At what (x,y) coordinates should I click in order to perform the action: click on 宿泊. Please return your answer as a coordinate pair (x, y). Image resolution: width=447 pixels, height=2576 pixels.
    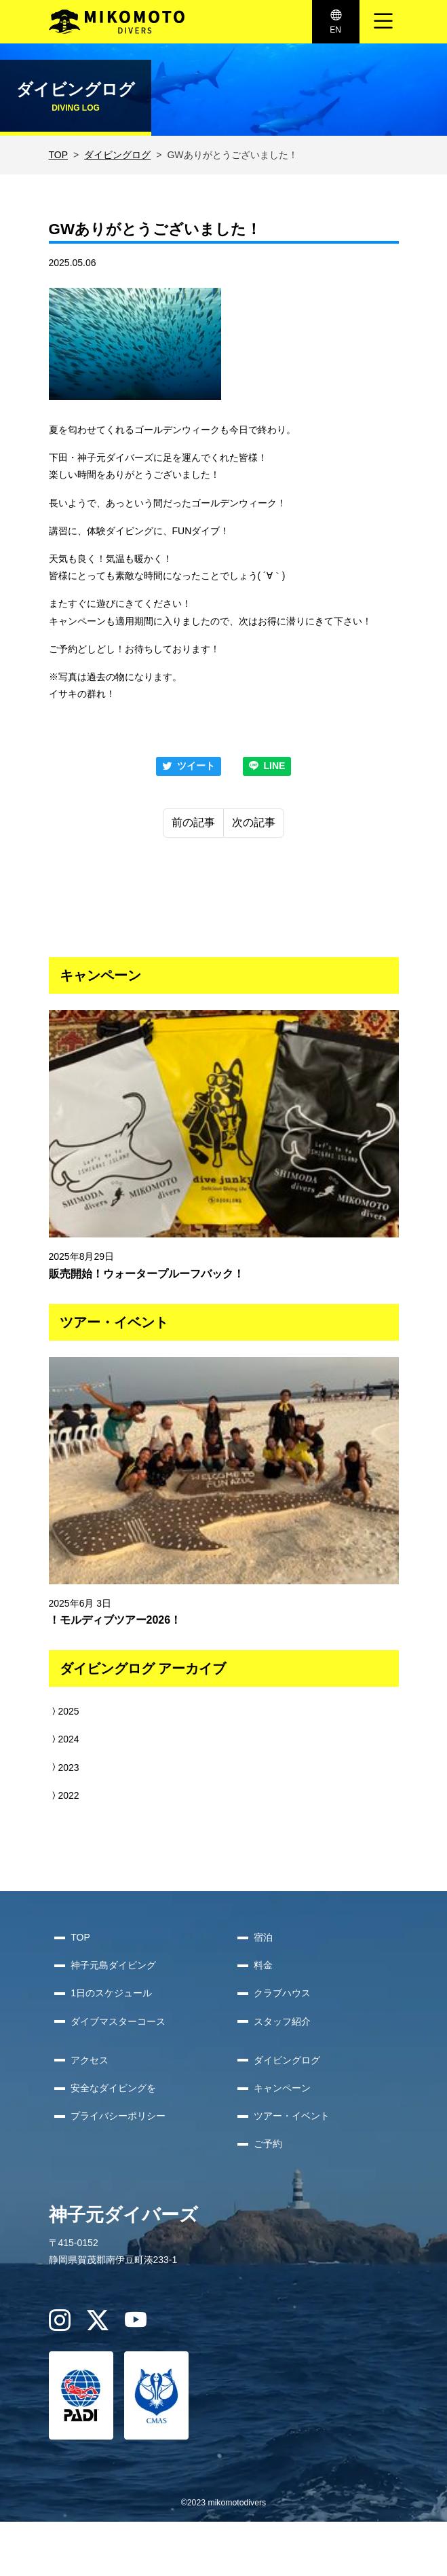
    Looking at the image, I should click on (263, 1937).